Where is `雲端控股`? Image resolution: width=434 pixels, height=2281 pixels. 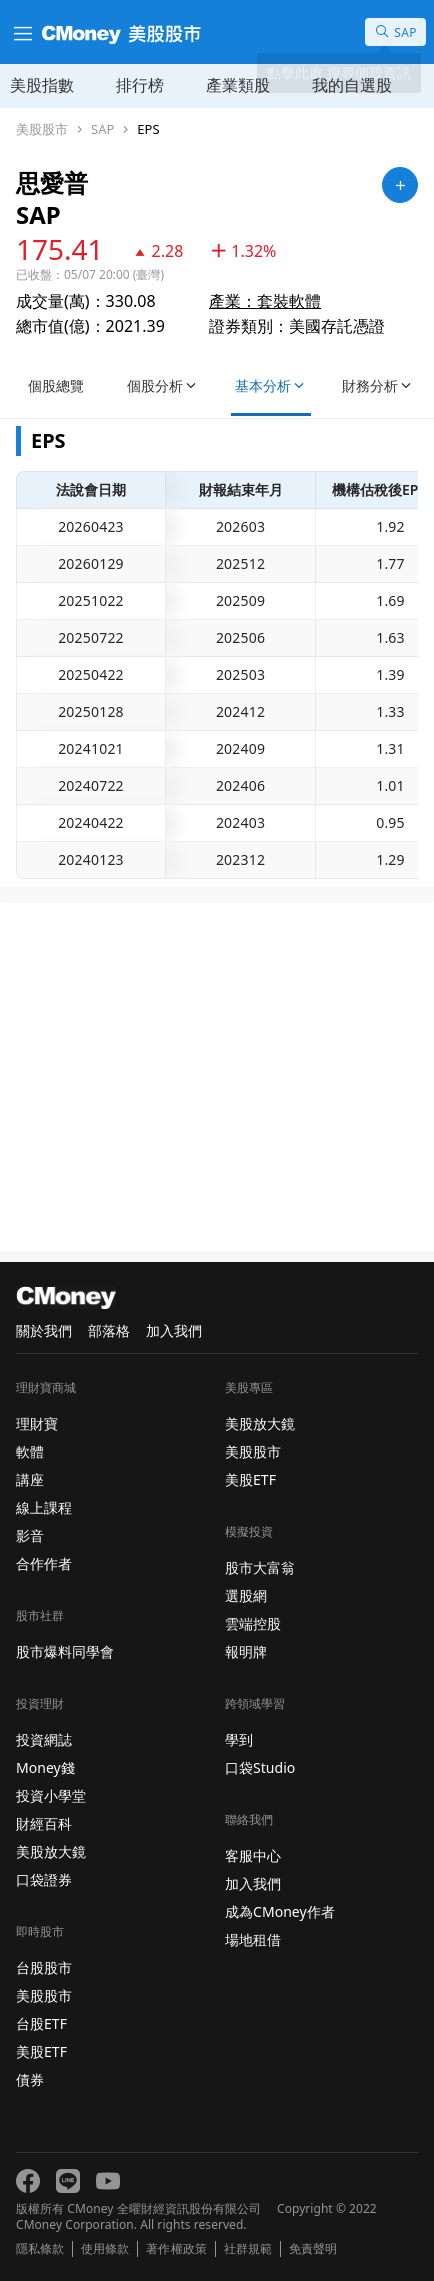
雲端控股 is located at coordinates (253, 1623).